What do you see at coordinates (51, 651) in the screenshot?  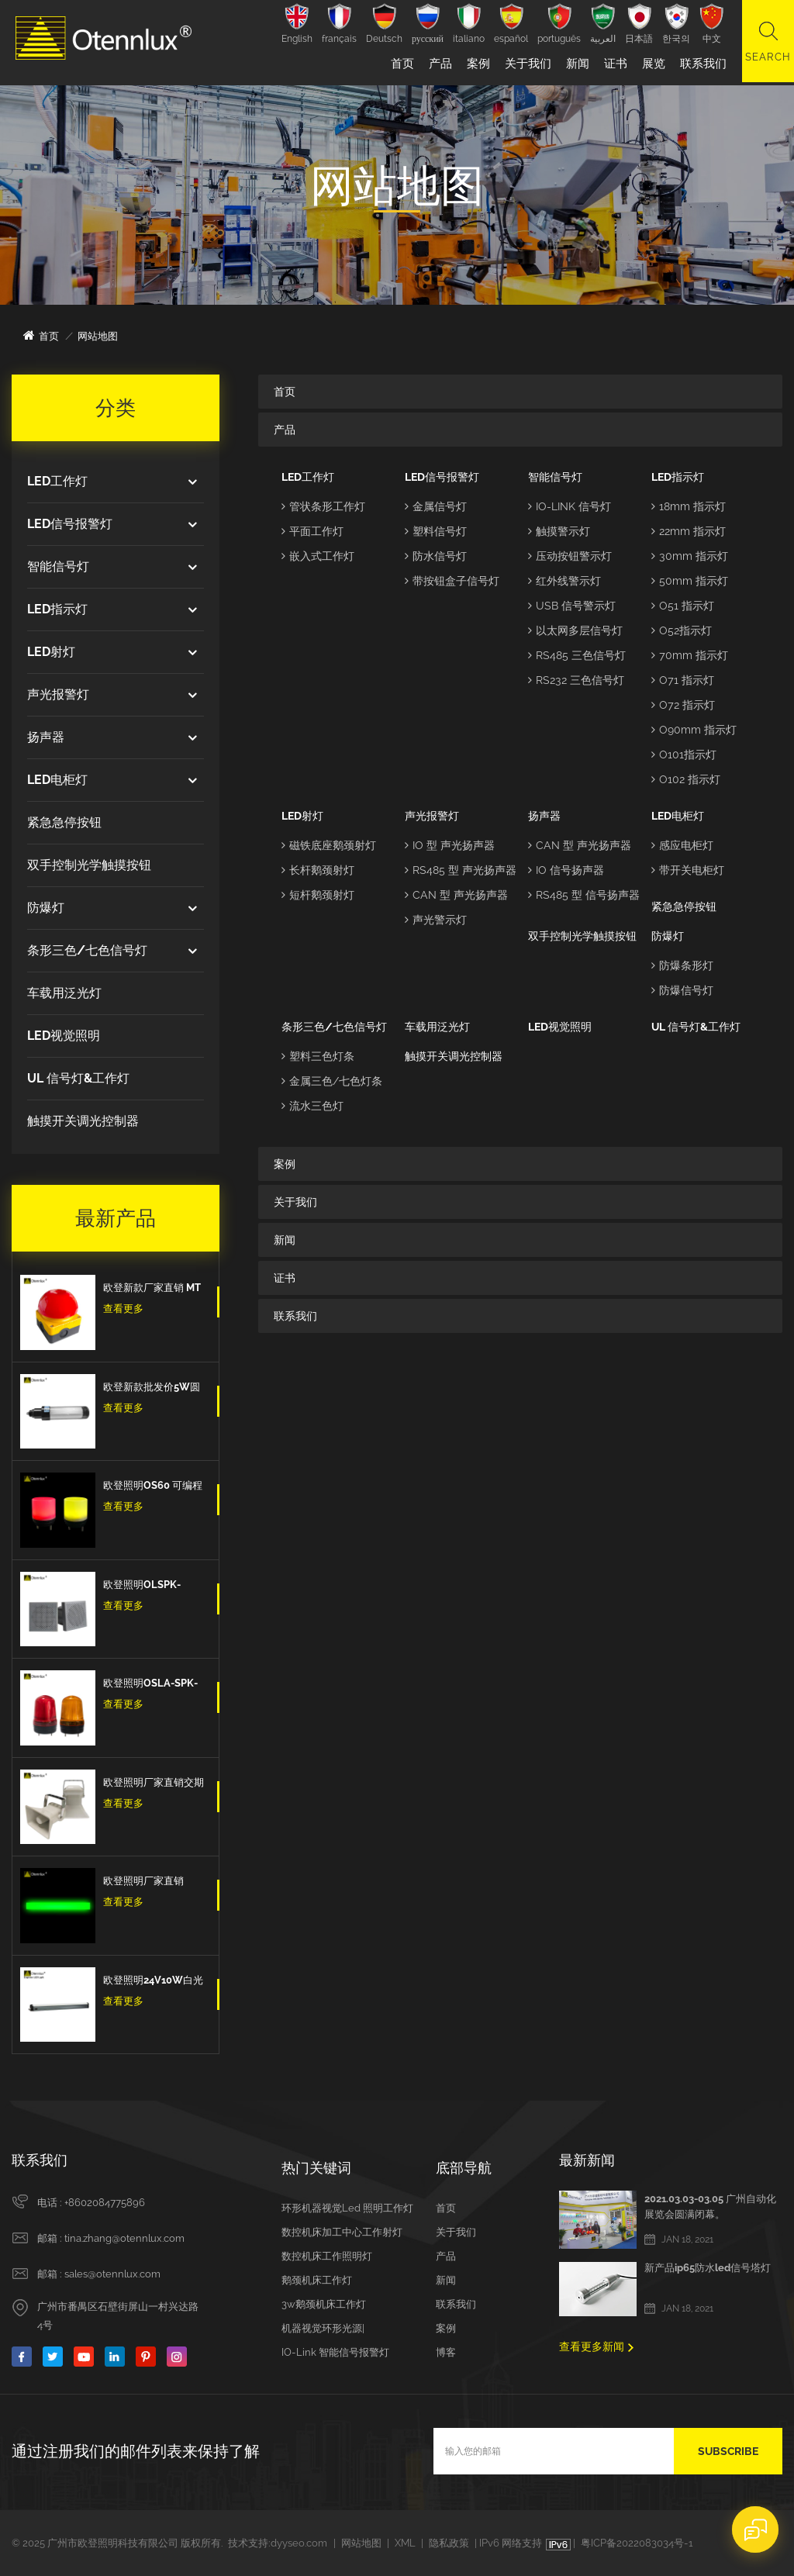 I see `LED射灯` at bounding box center [51, 651].